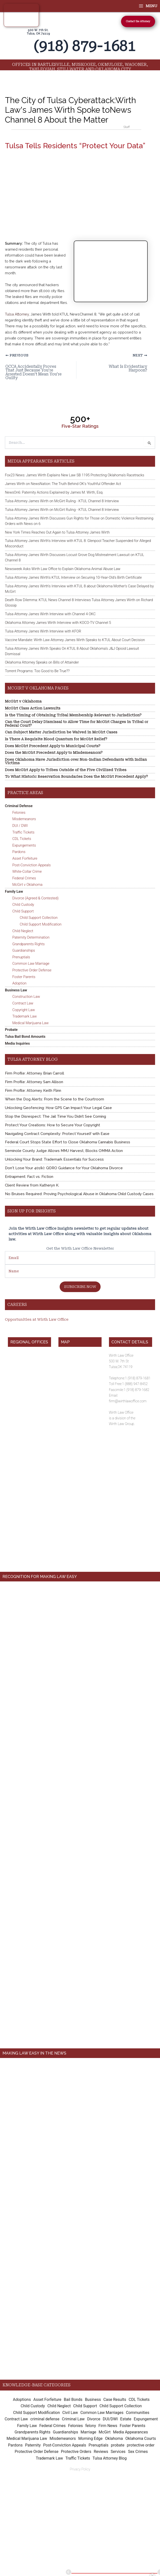 The width and height of the screenshot is (160, 2576). I want to click on Client Review from Katheryn K., so click(32, 1186).